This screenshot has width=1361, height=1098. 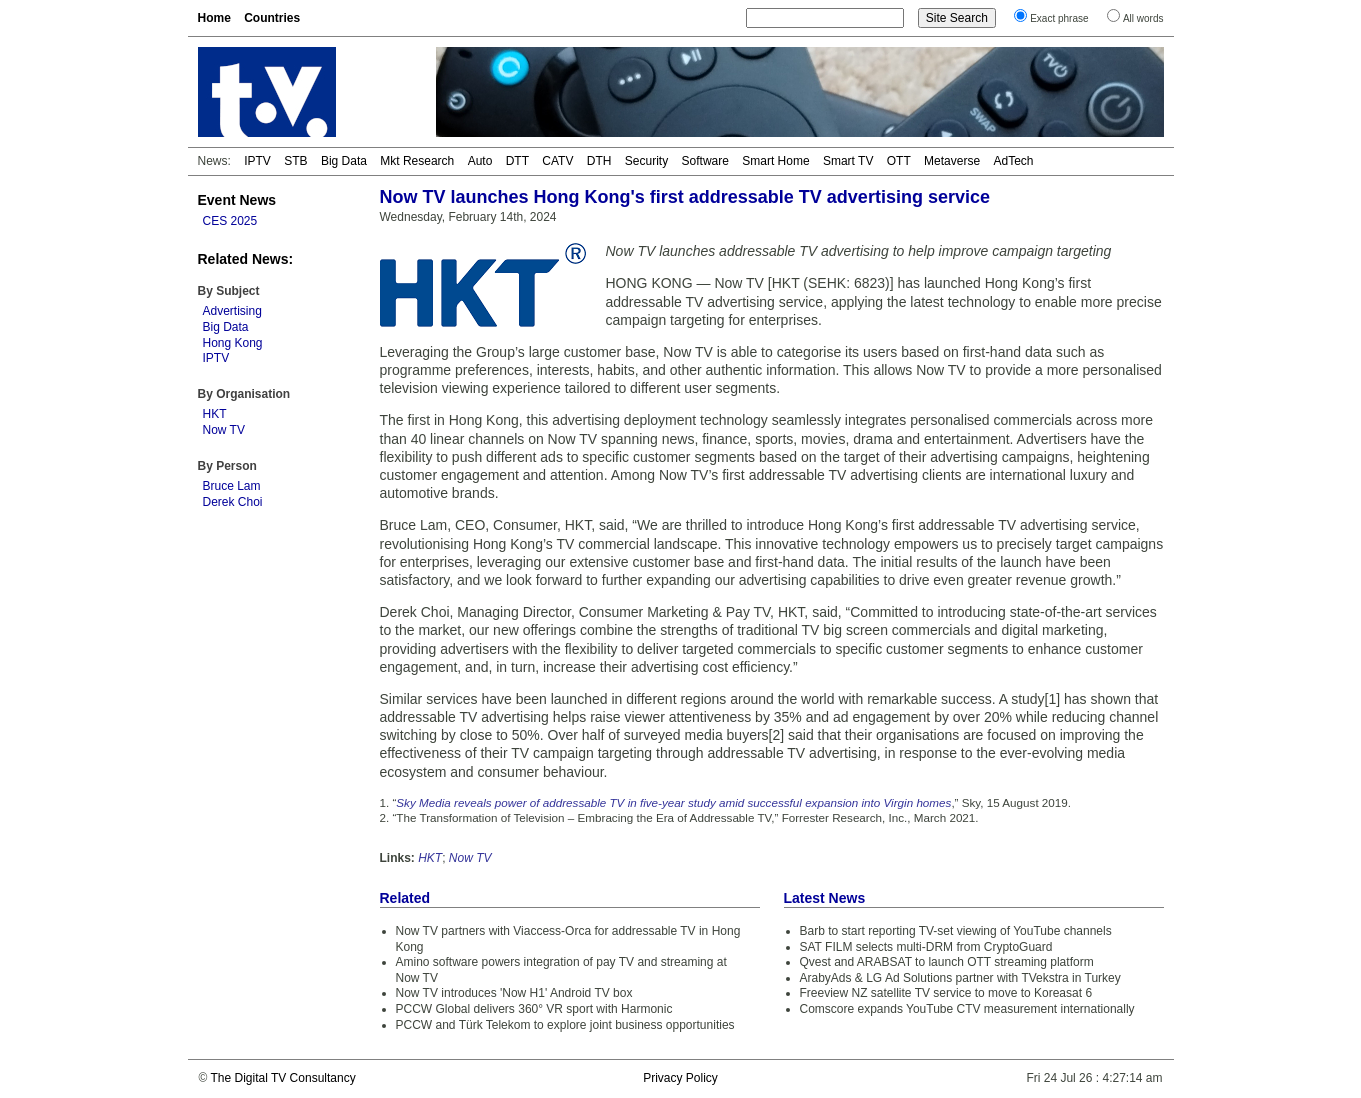 What do you see at coordinates (926, 947) in the screenshot?
I see `SAT FILM selects multi-DRM from CryptoGuard` at bounding box center [926, 947].